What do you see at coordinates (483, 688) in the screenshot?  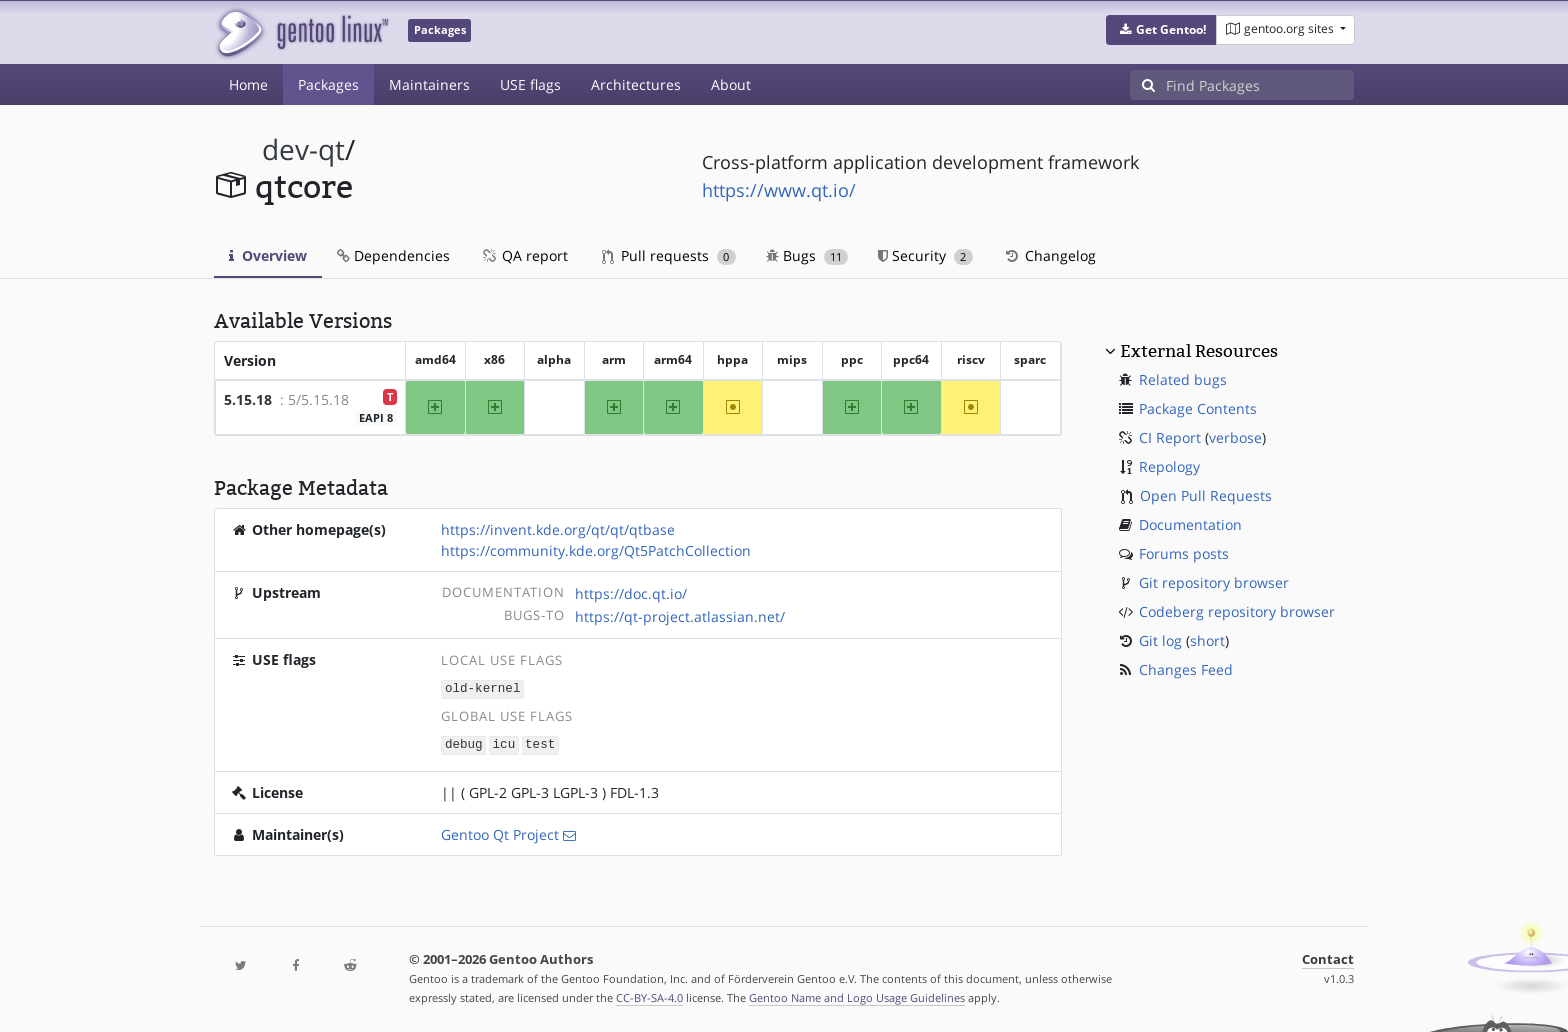 I see `old-kernel` at bounding box center [483, 688].